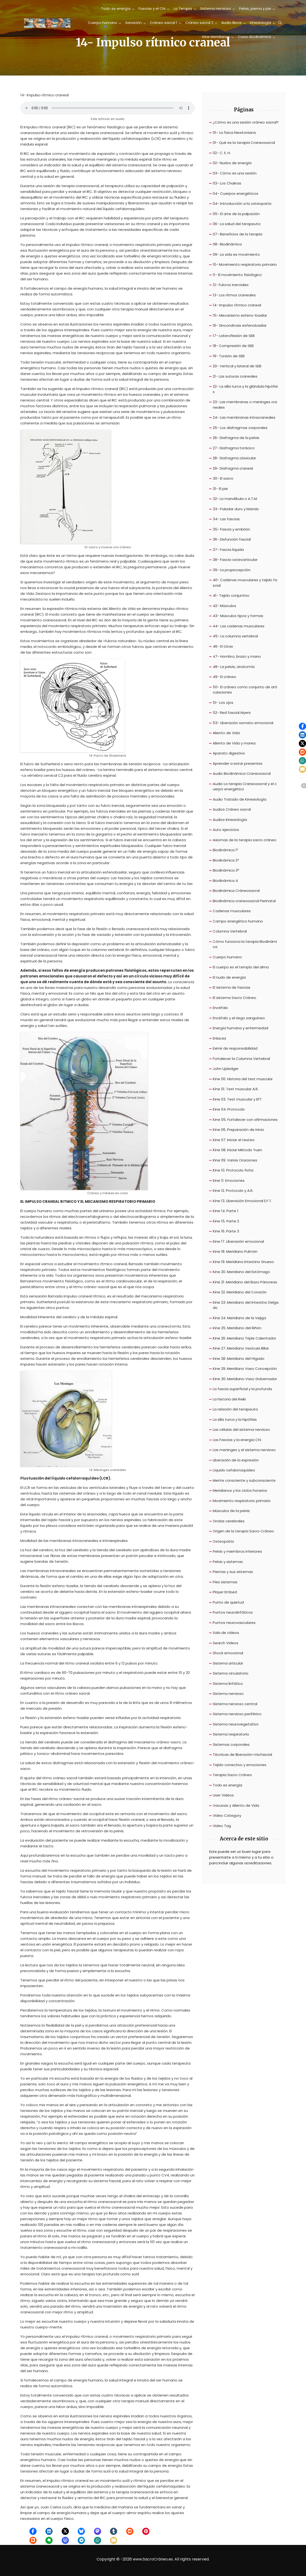  Describe the element at coordinates (230, 1673) in the screenshot. I see `Sistema circulatorio` at that location.